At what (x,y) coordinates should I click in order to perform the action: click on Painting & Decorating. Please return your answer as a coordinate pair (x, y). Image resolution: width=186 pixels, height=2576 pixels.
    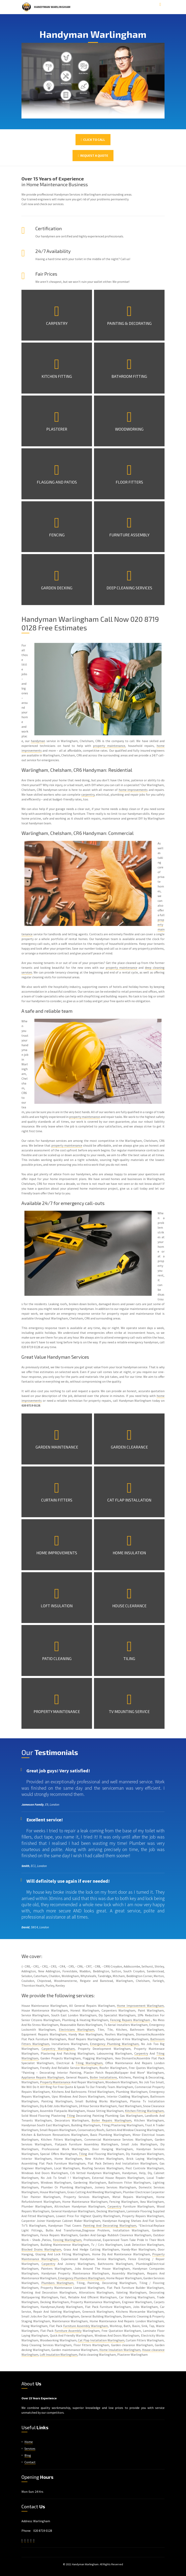
    Looking at the image, I should click on (129, 323).